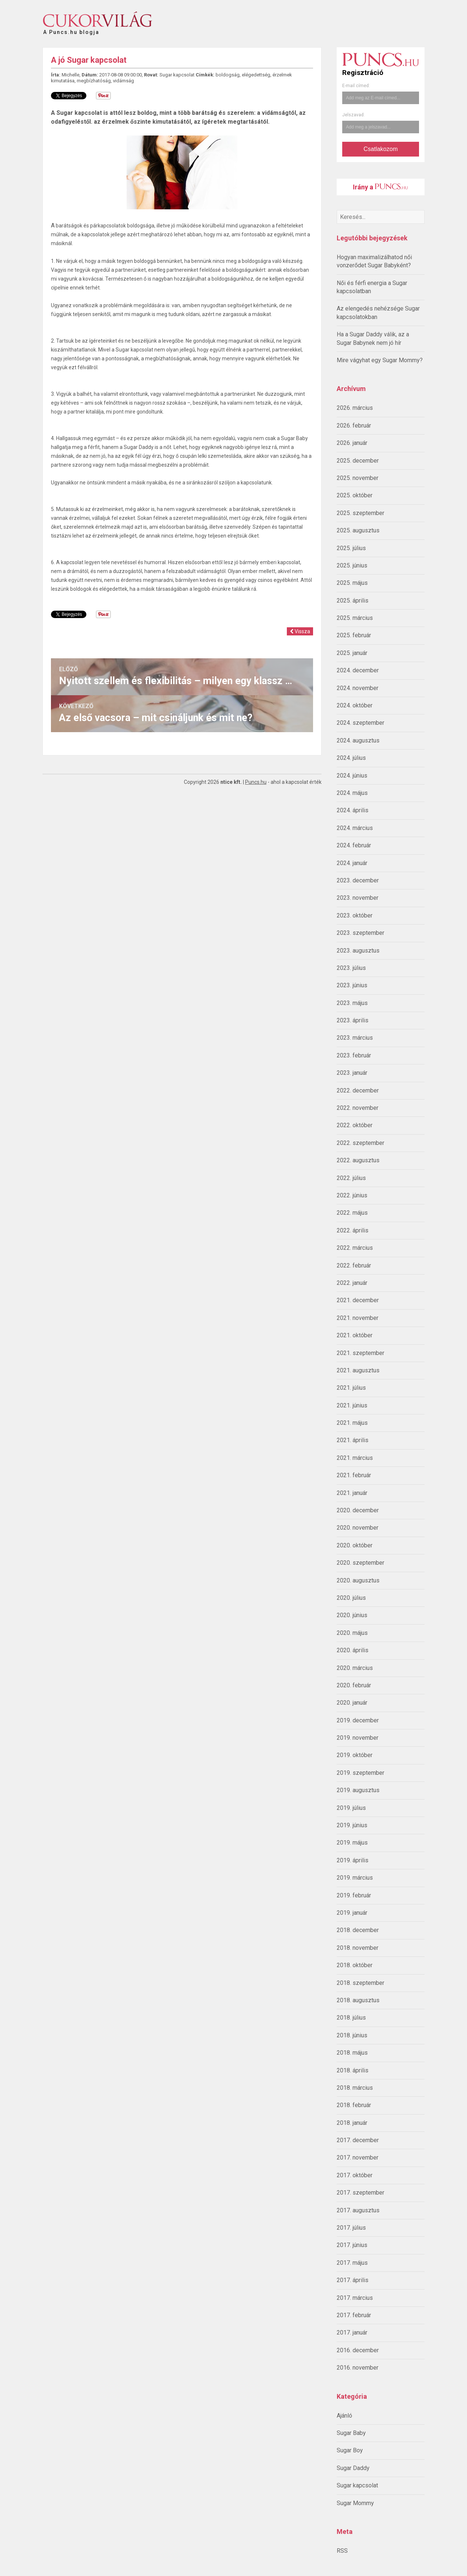 This screenshot has width=467, height=2576. What do you see at coordinates (352, 1002) in the screenshot?
I see `2023. május` at bounding box center [352, 1002].